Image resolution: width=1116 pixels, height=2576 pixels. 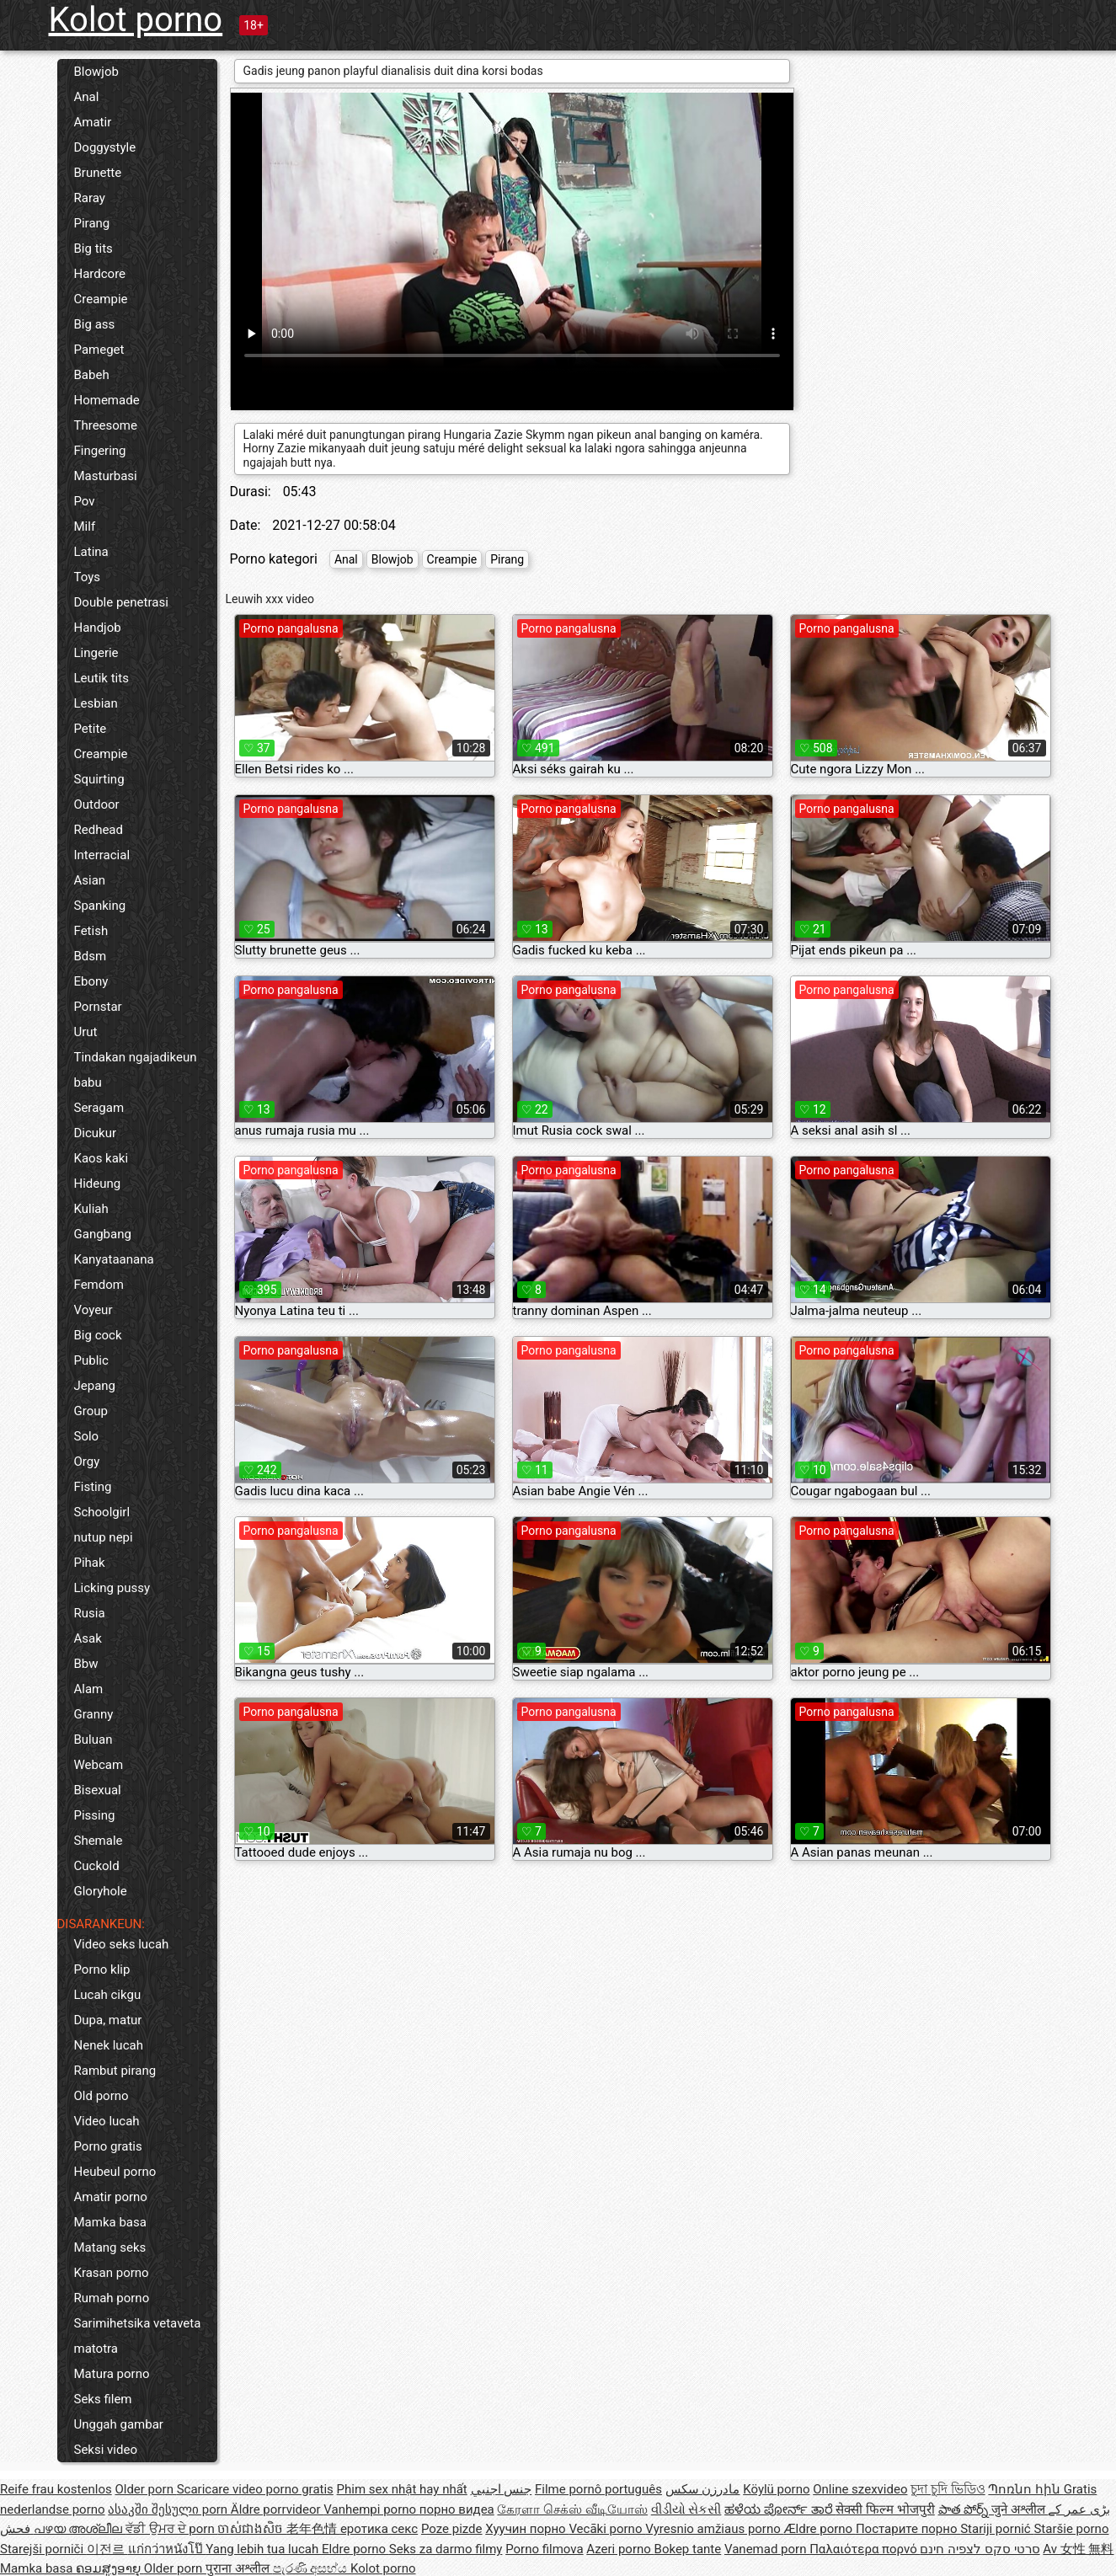 I want to click on Fisting, so click(x=93, y=1486).